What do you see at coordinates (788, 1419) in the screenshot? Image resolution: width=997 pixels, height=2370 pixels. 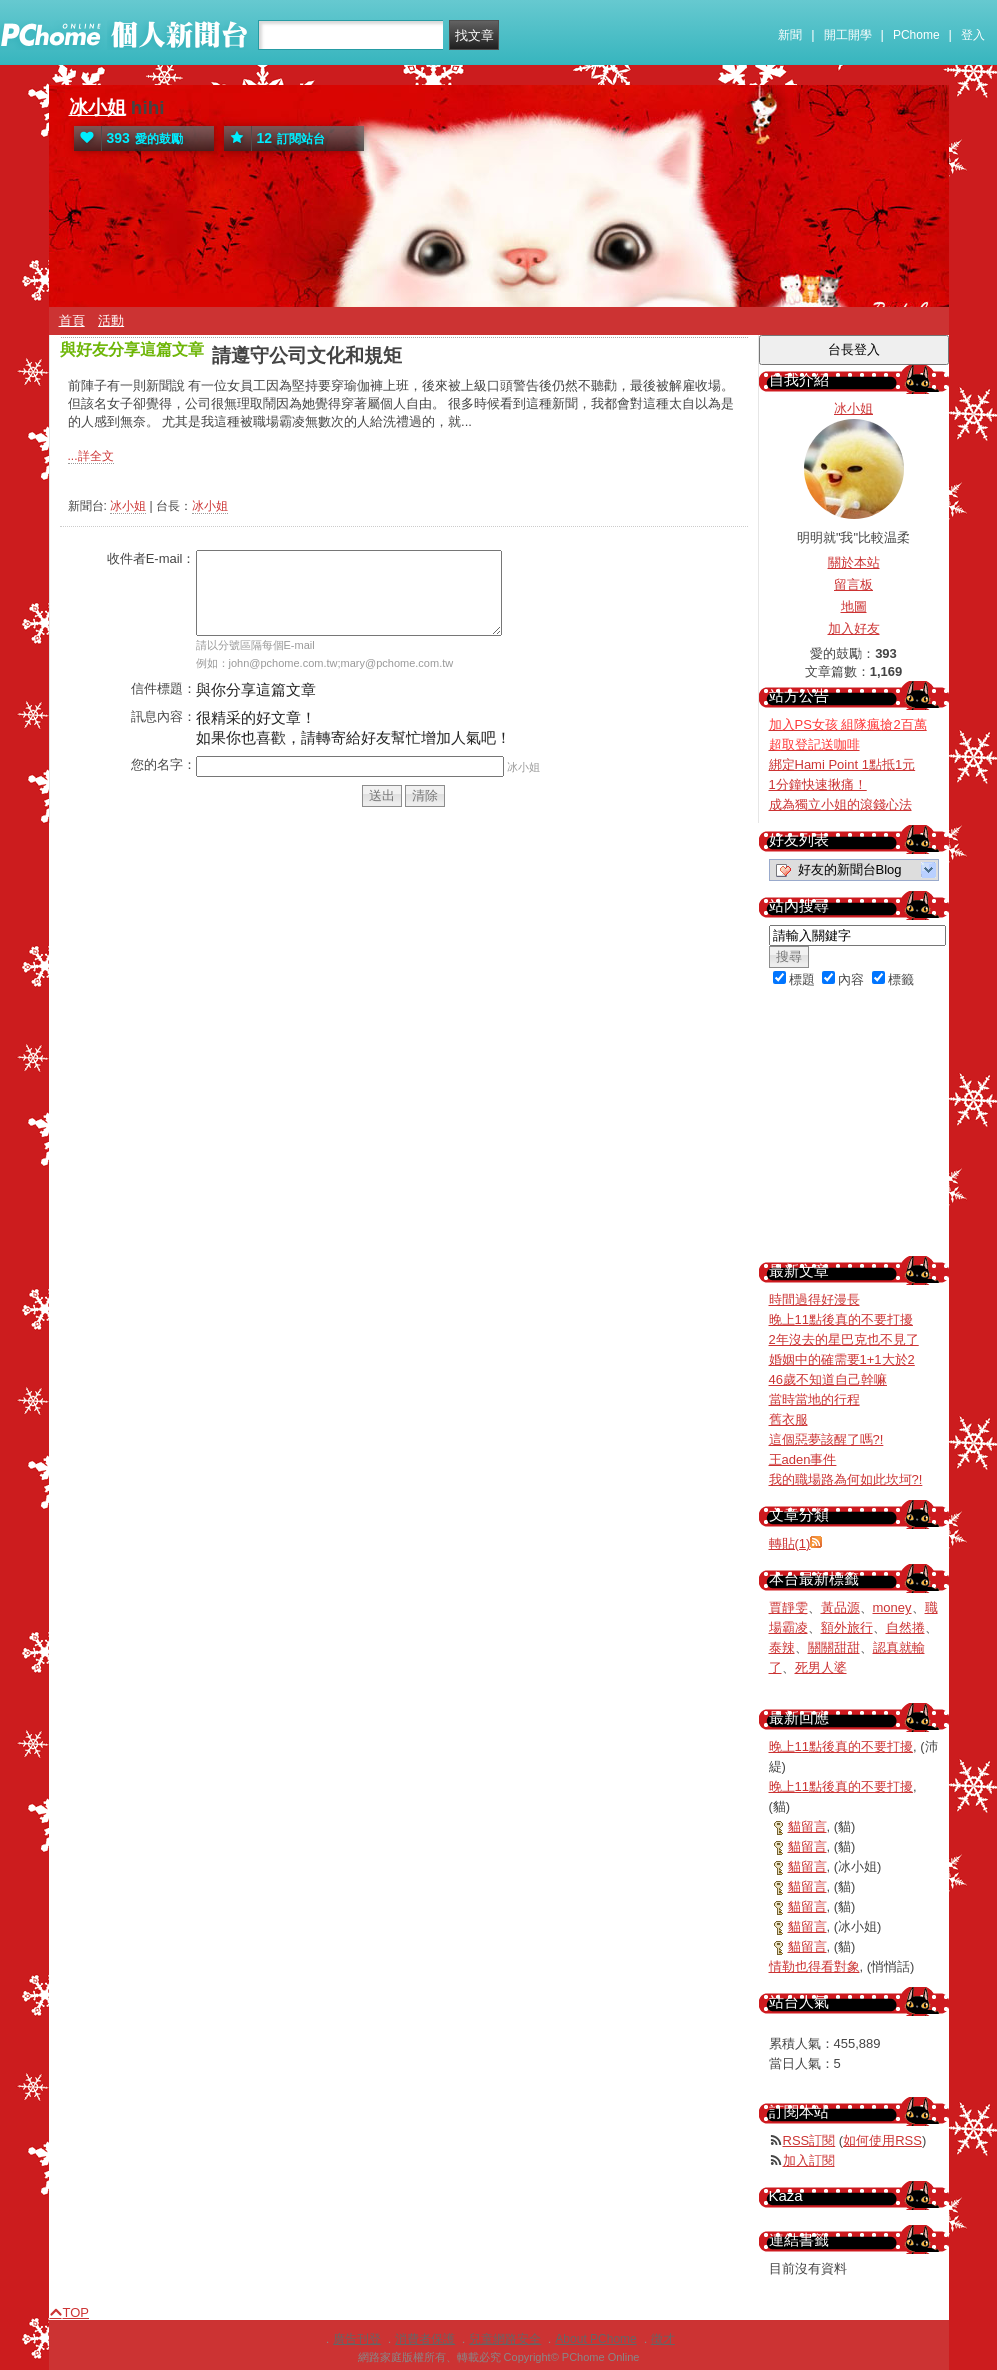 I see `舊衣服` at bounding box center [788, 1419].